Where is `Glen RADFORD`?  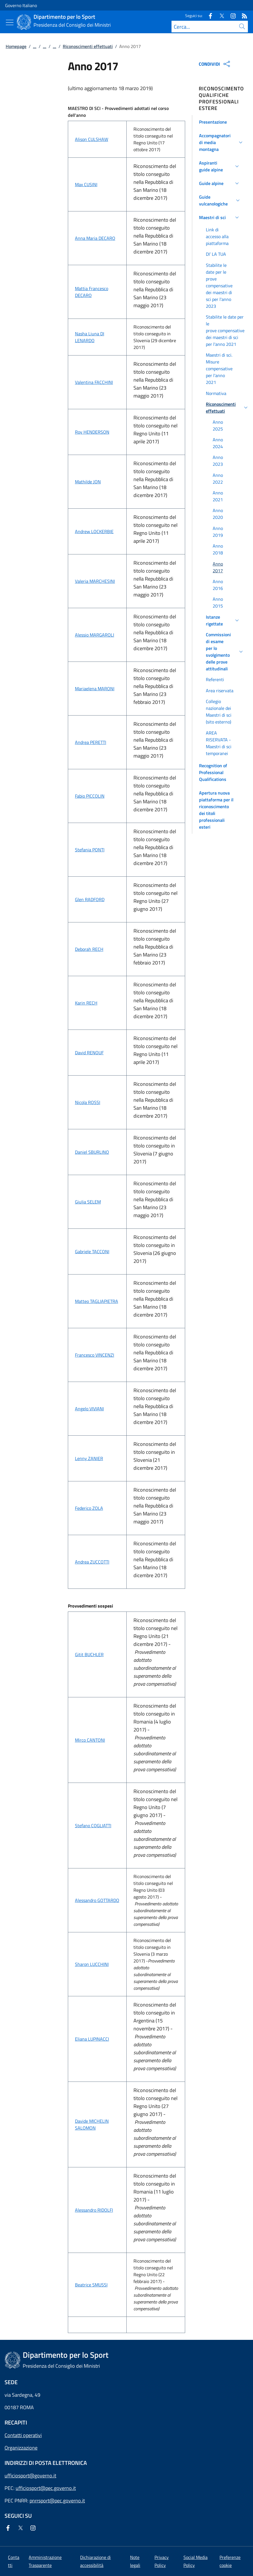 Glen RADFORD is located at coordinates (89, 899).